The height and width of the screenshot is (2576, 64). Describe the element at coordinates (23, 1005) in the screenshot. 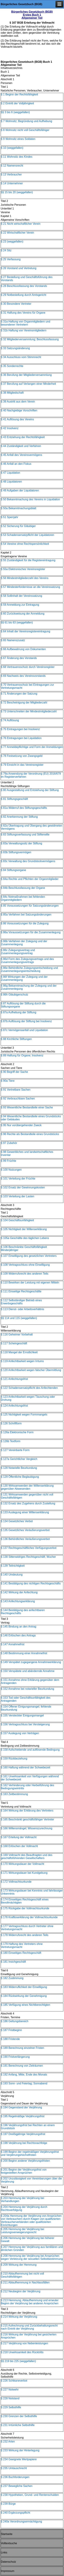

I see `§ 87 Auflösung der Stiftung durch die Stiftungsorgane` at that location.